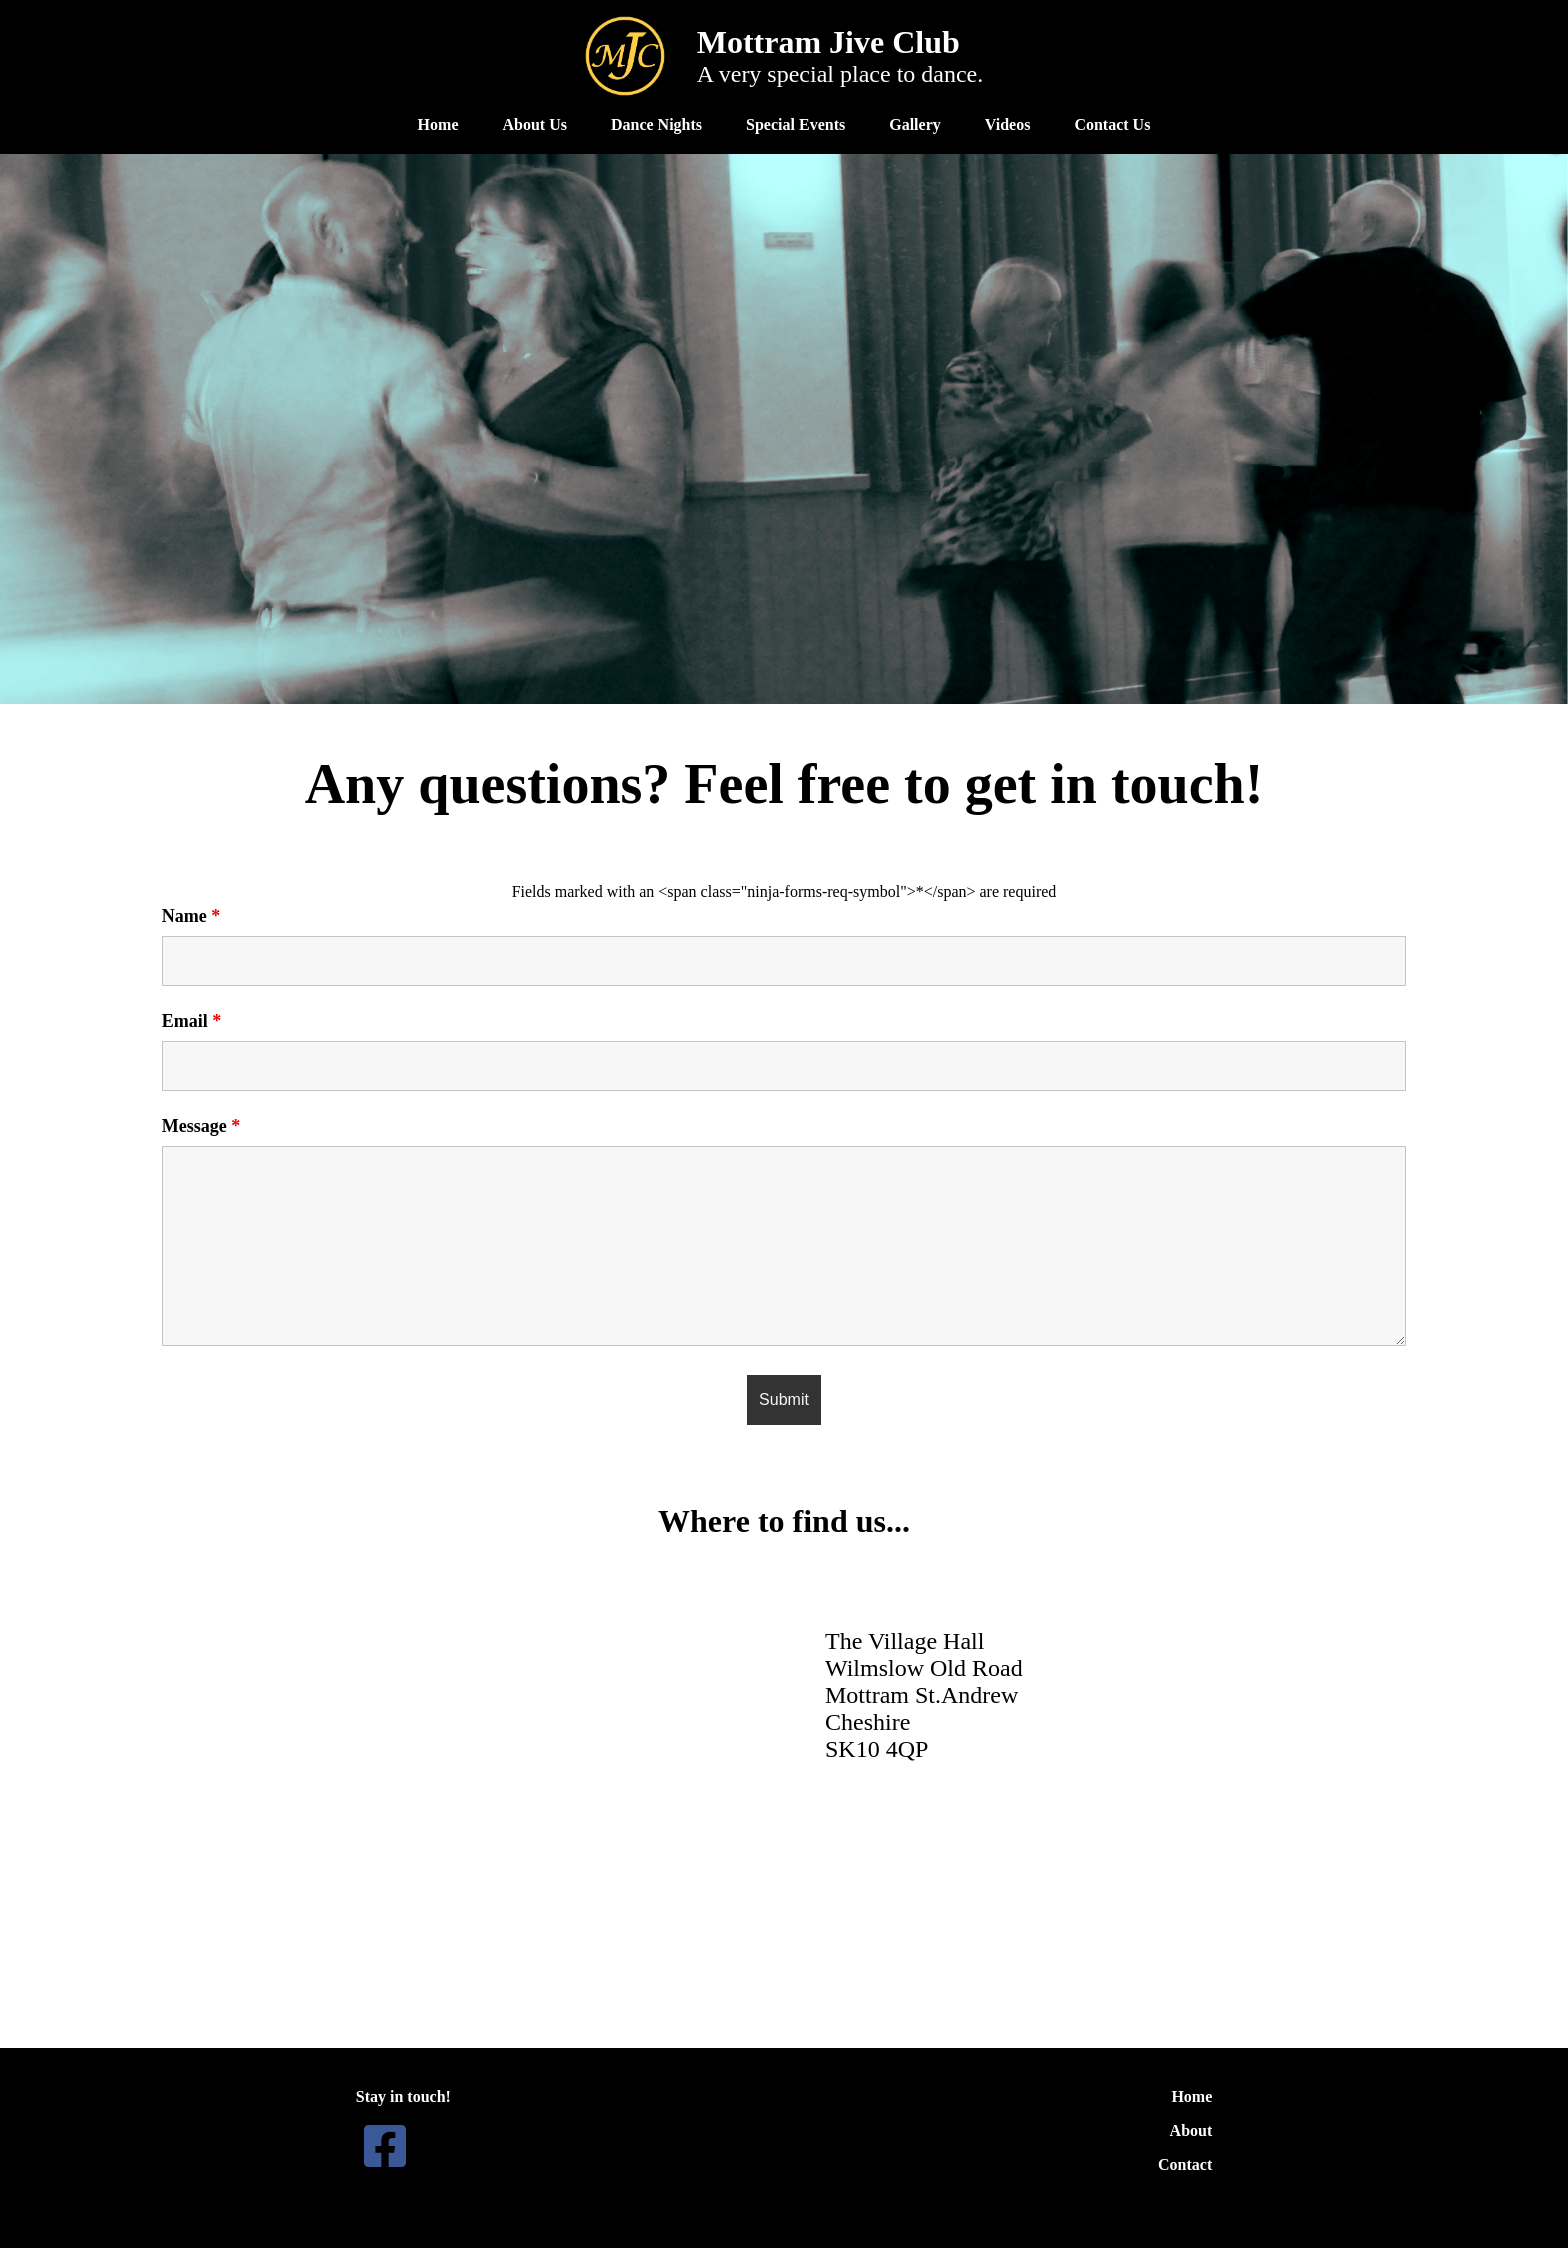 The width and height of the screenshot is (1568, 2248). I want to click on Name, so click(191, 916).